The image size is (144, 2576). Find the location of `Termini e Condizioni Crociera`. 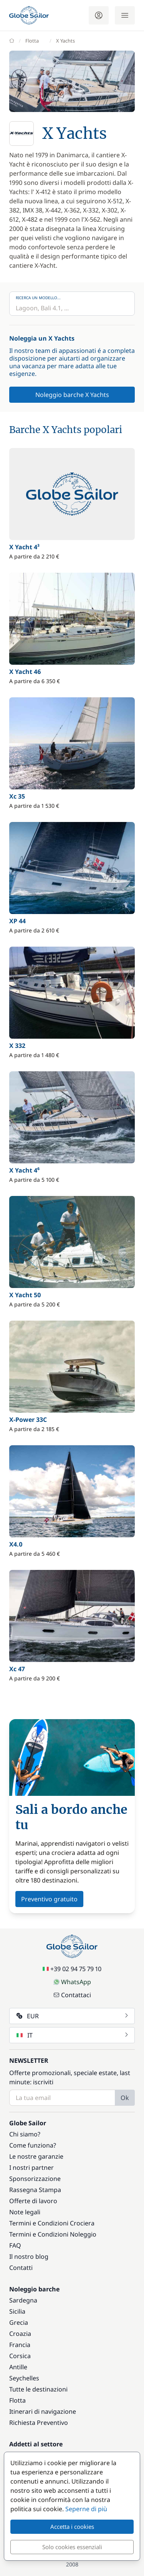

Termini e Condizioni Crociera is located at coordinates (51, 2223).